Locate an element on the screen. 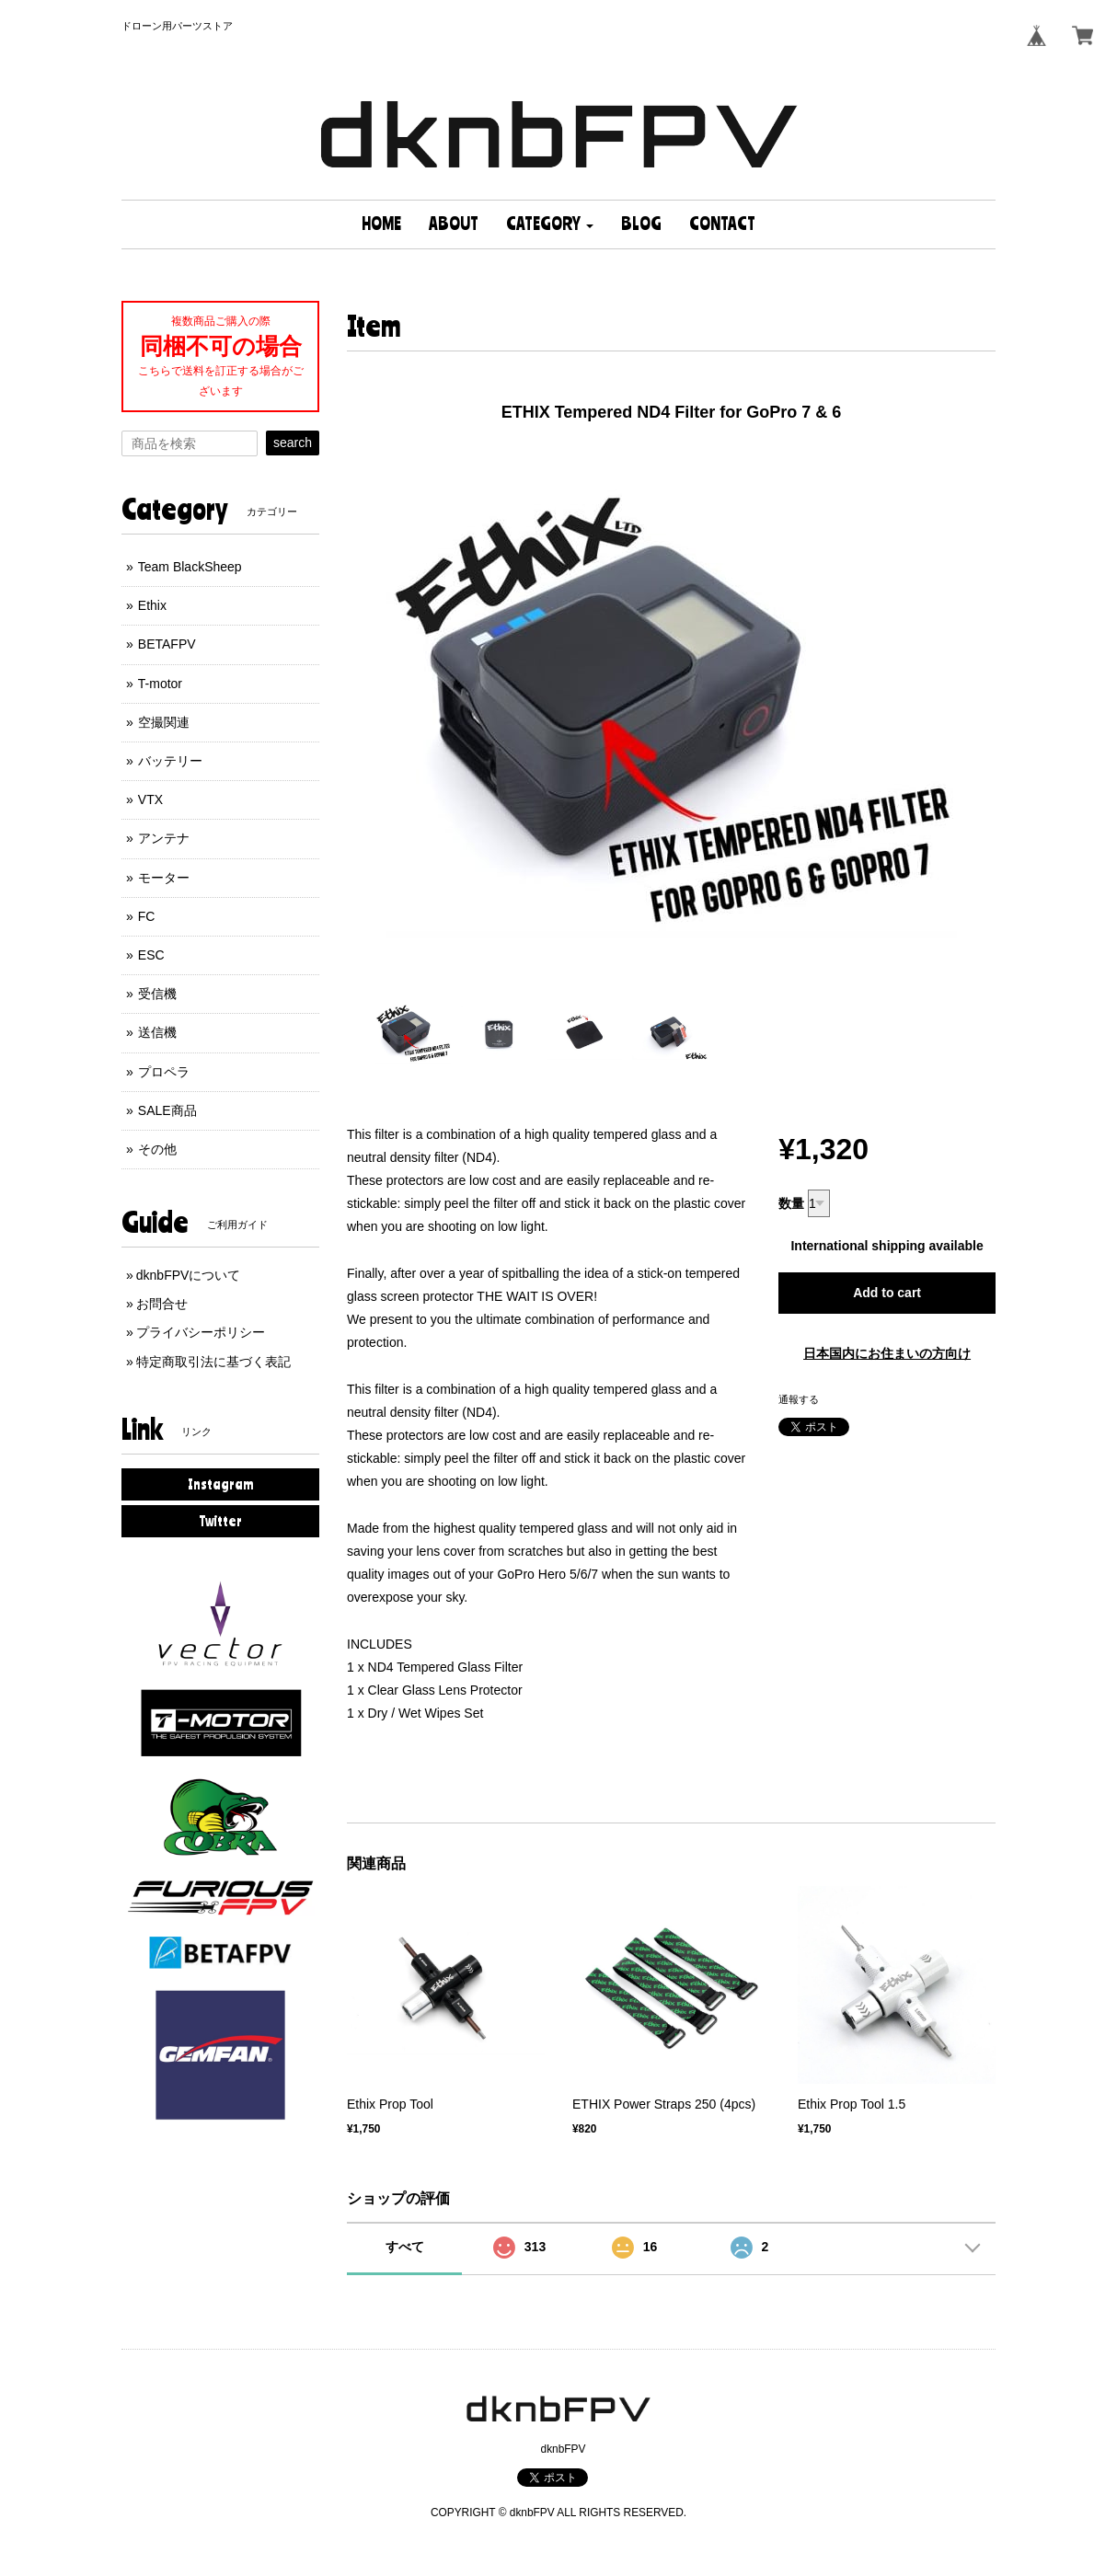  [button] is located at coordinates (549, 224).